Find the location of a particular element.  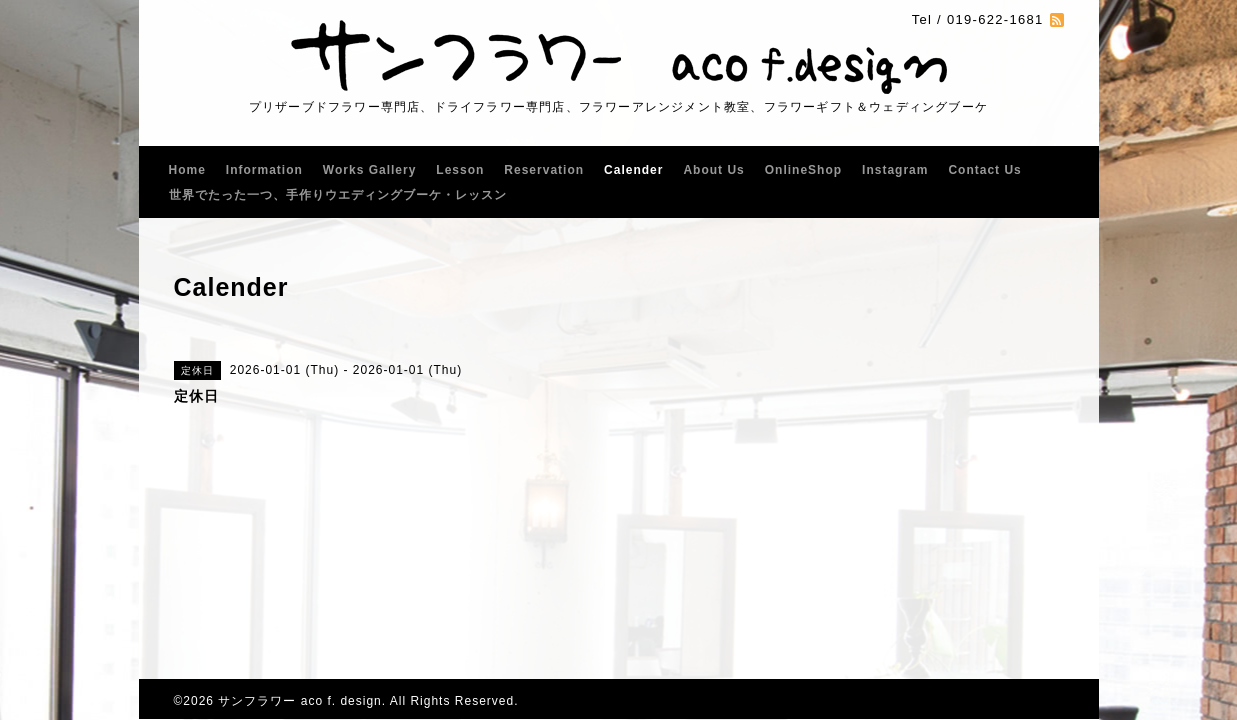

OnlineShop is located at coordinates (803, 170).